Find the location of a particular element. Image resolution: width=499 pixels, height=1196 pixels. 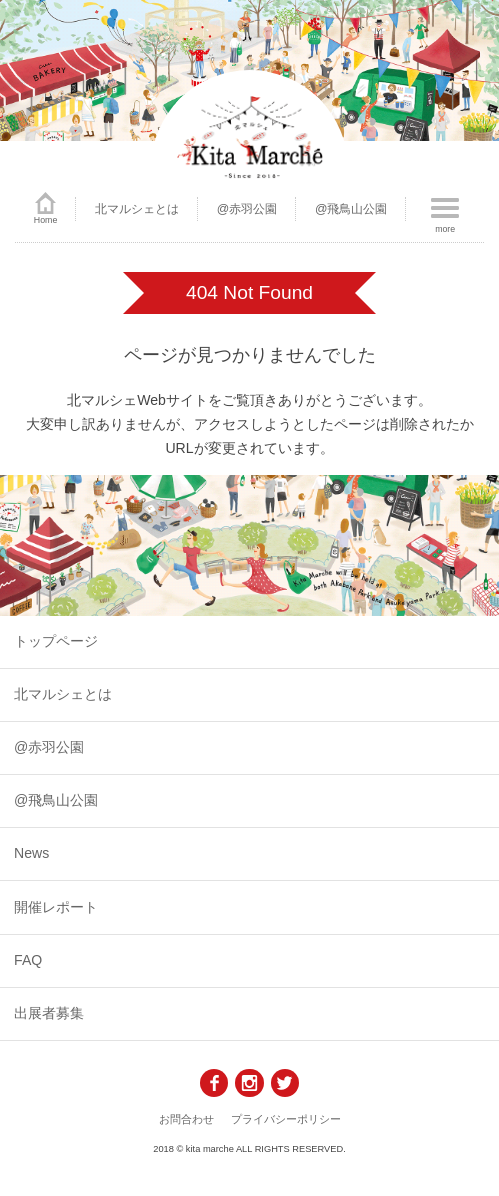

出展者募集 is located at coordinates (49, 1013).